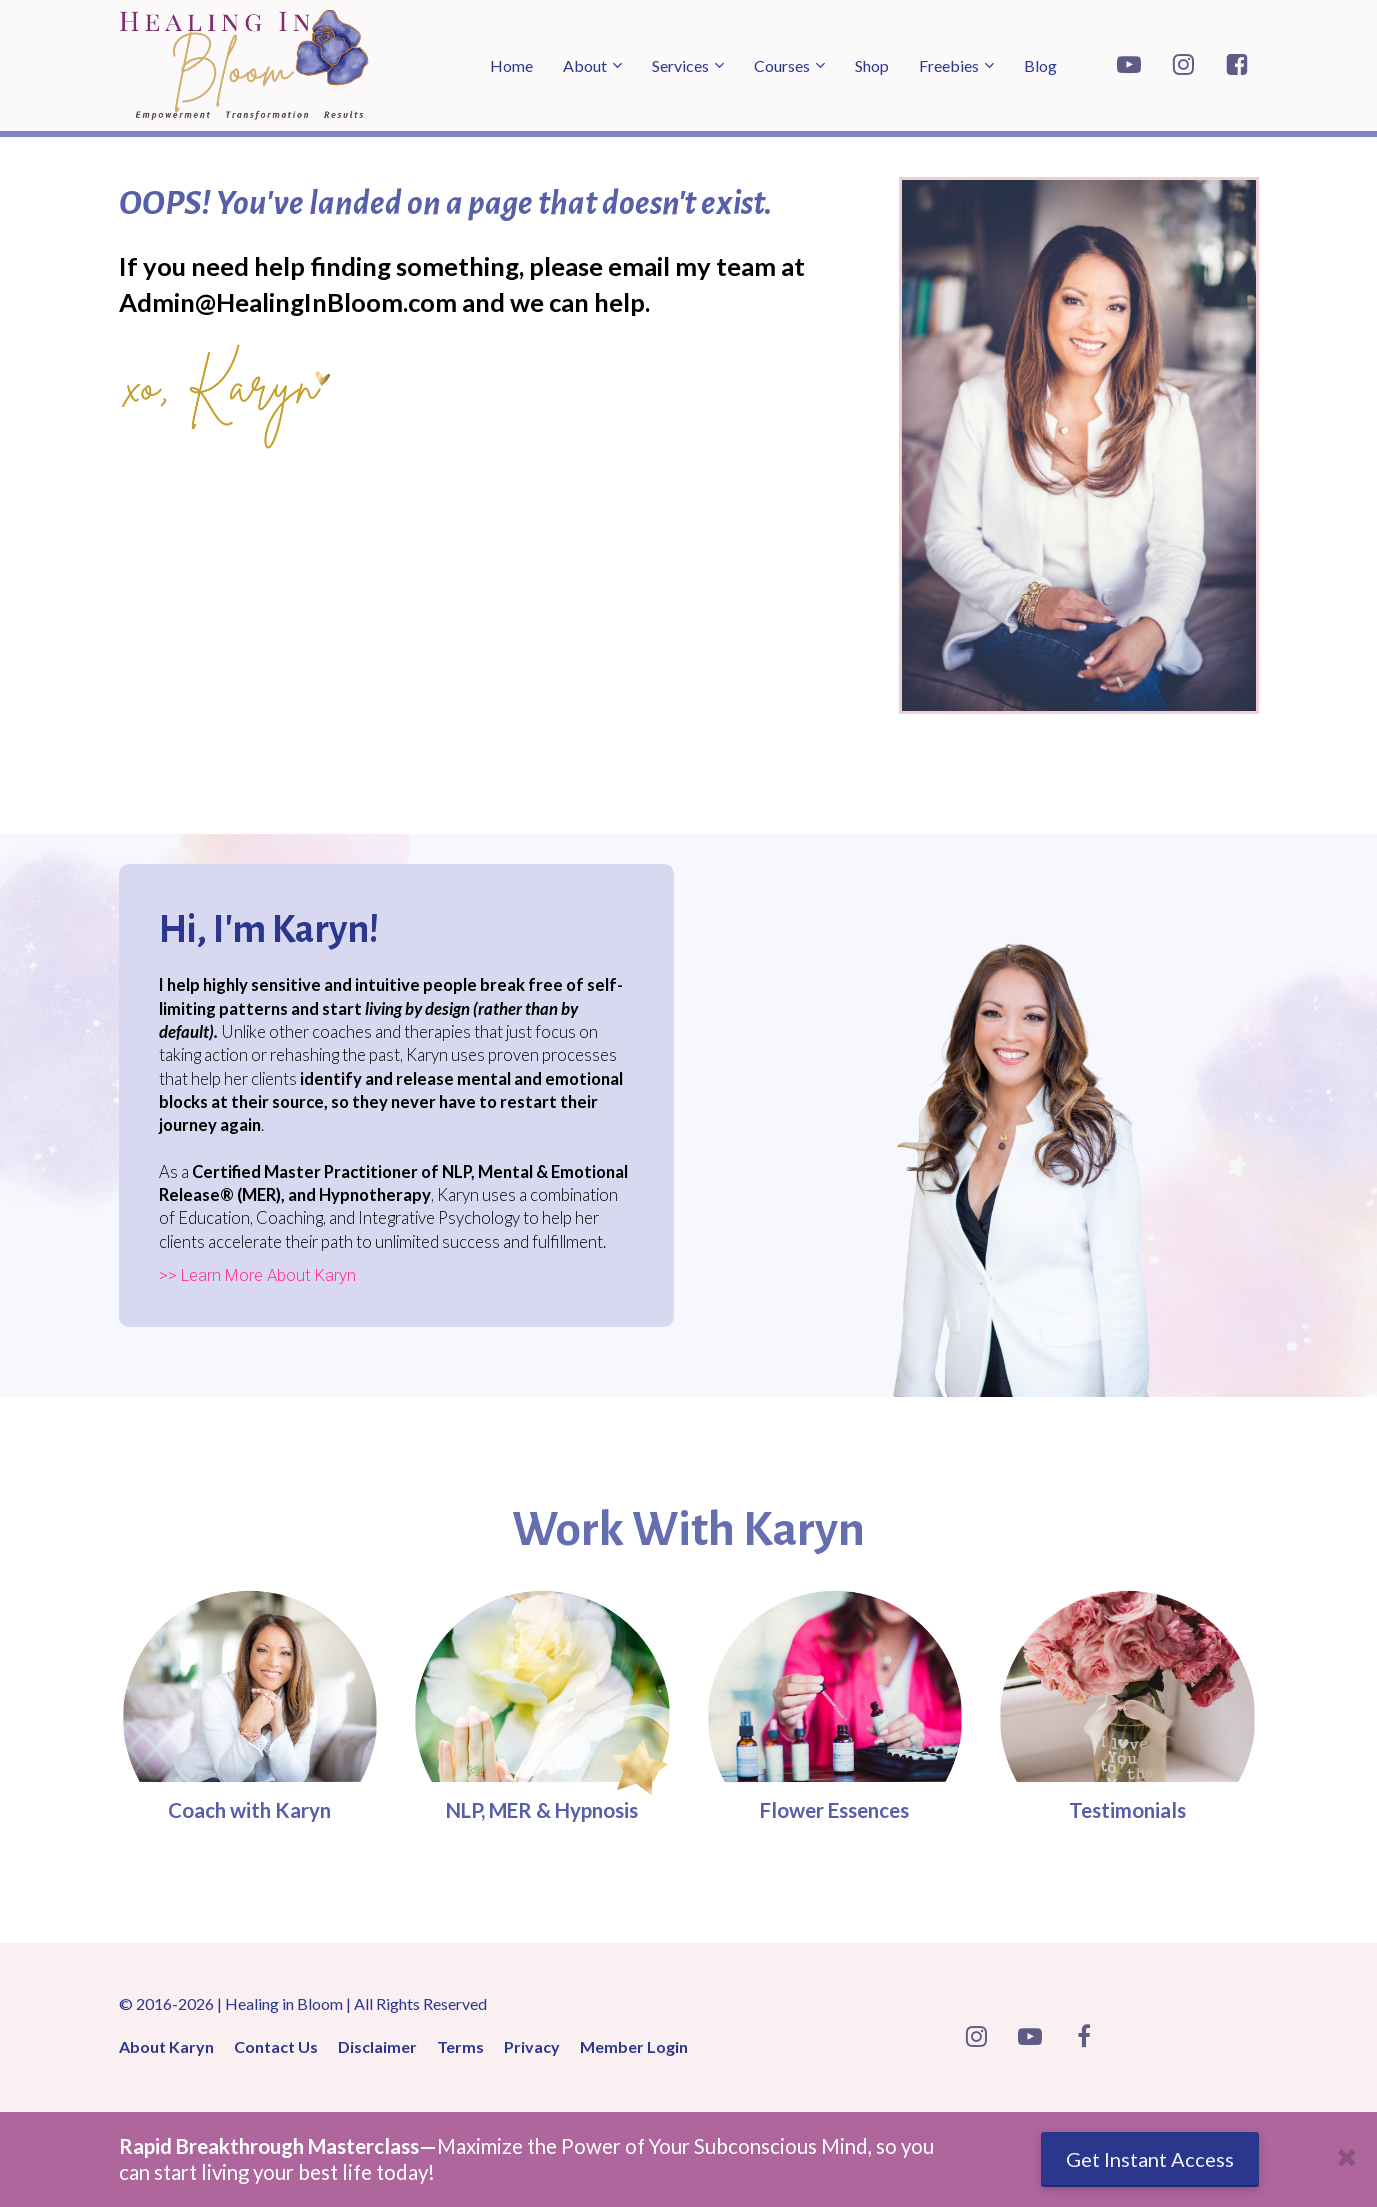 This screenshot has height=2207, width=1377. Describe the element at coordinates (585, 65) in the screenshot. I see `About` at that location.